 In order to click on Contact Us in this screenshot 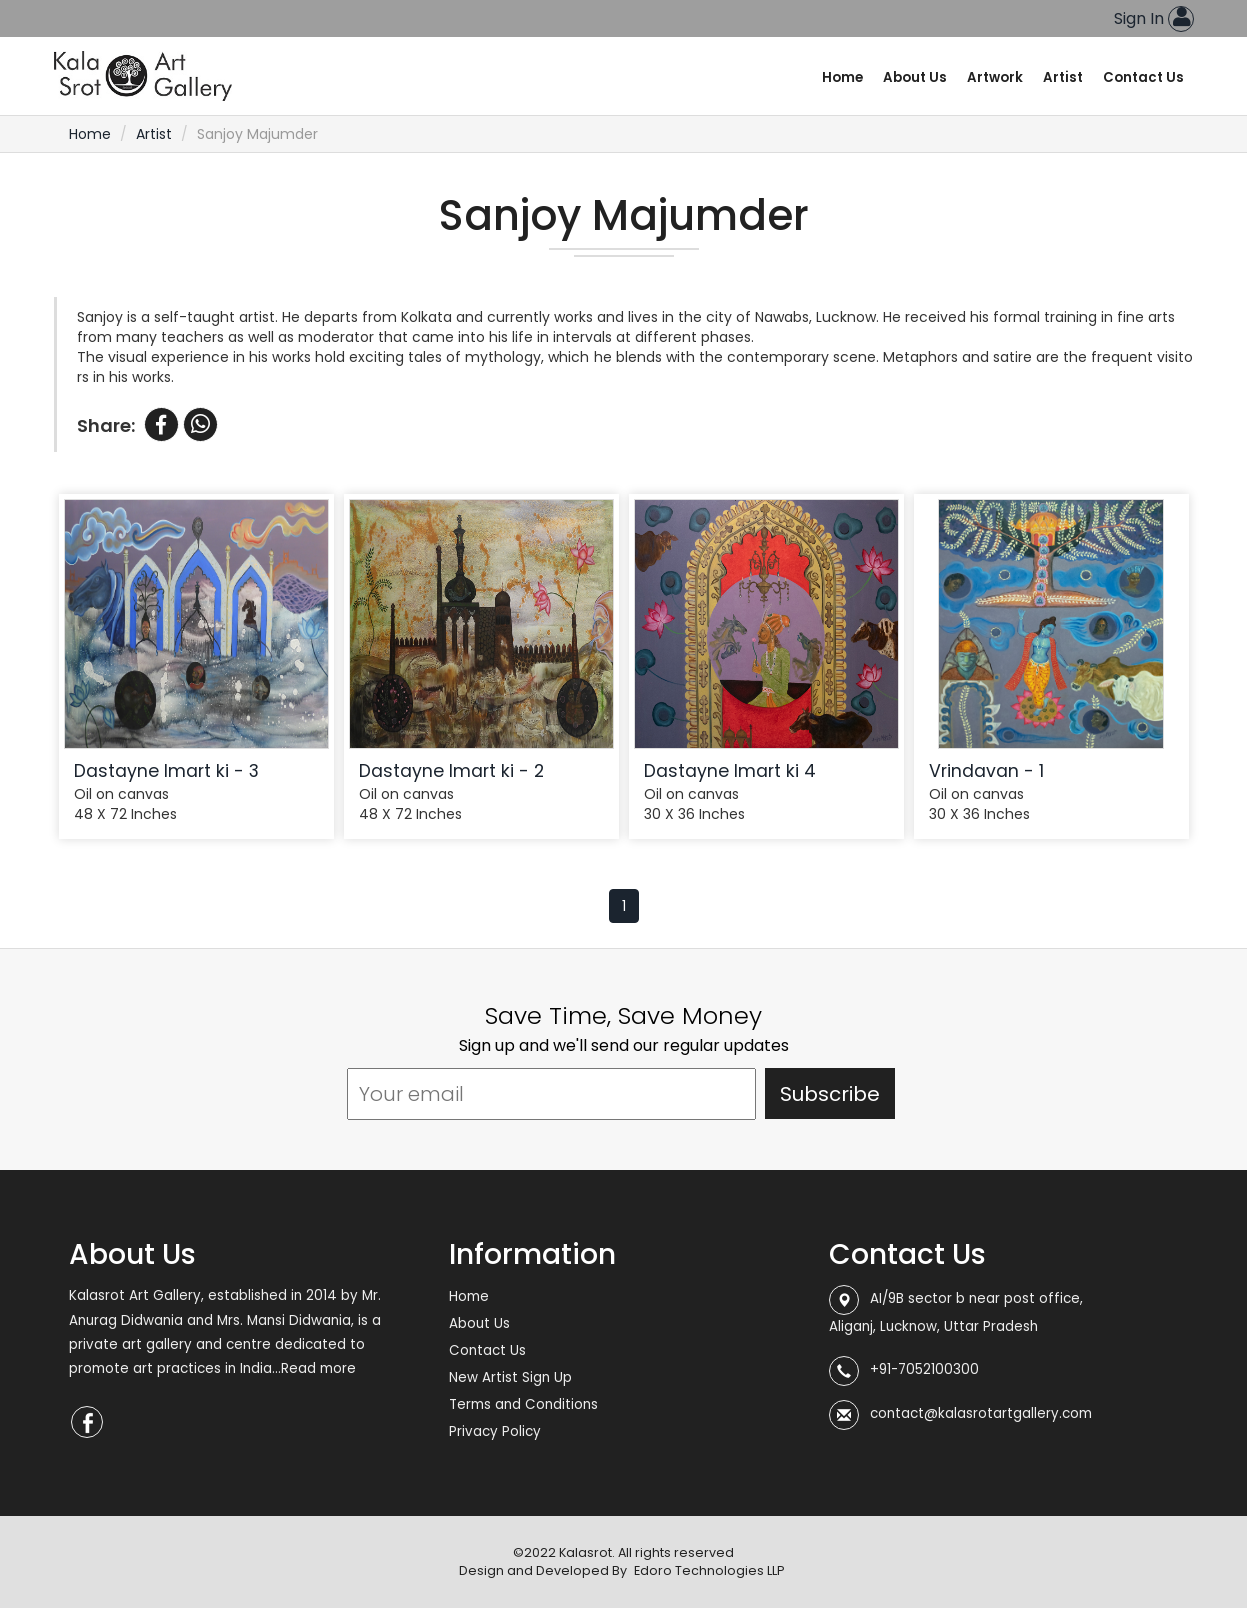, I will do `click(1143, 77)`.